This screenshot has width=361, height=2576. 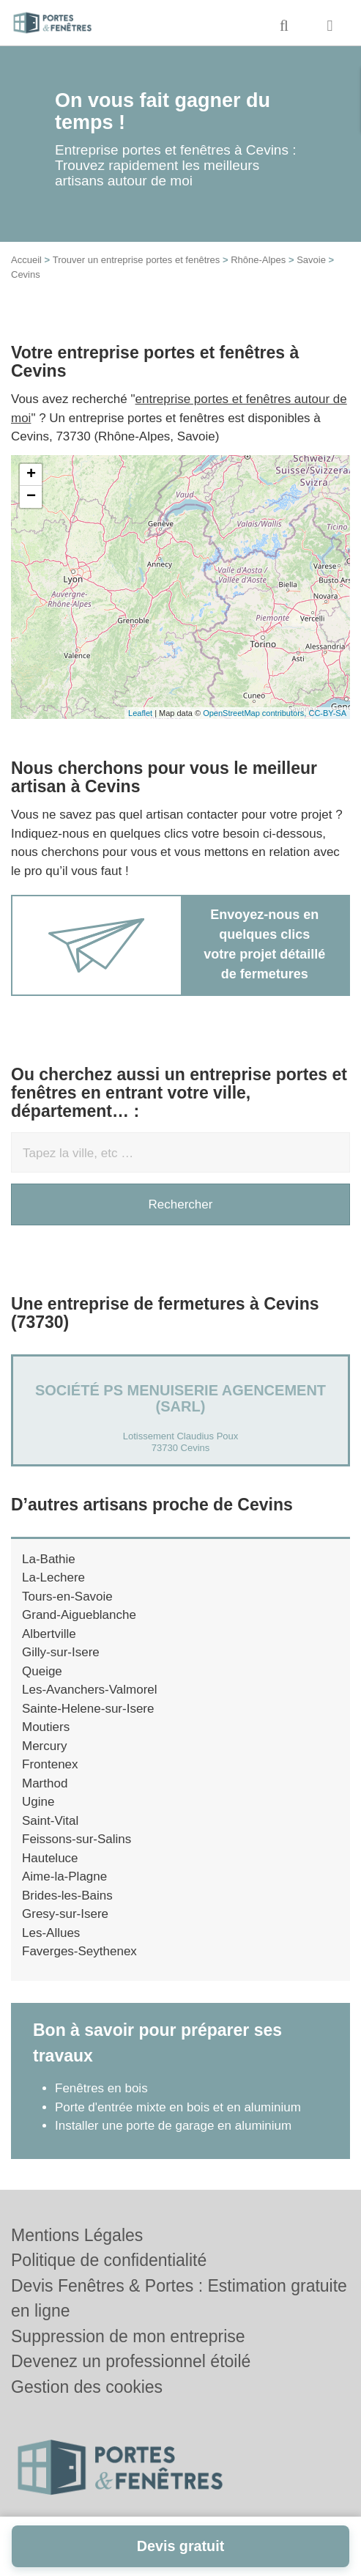 I want to click on Leaflet, so click(x=140, y=713).